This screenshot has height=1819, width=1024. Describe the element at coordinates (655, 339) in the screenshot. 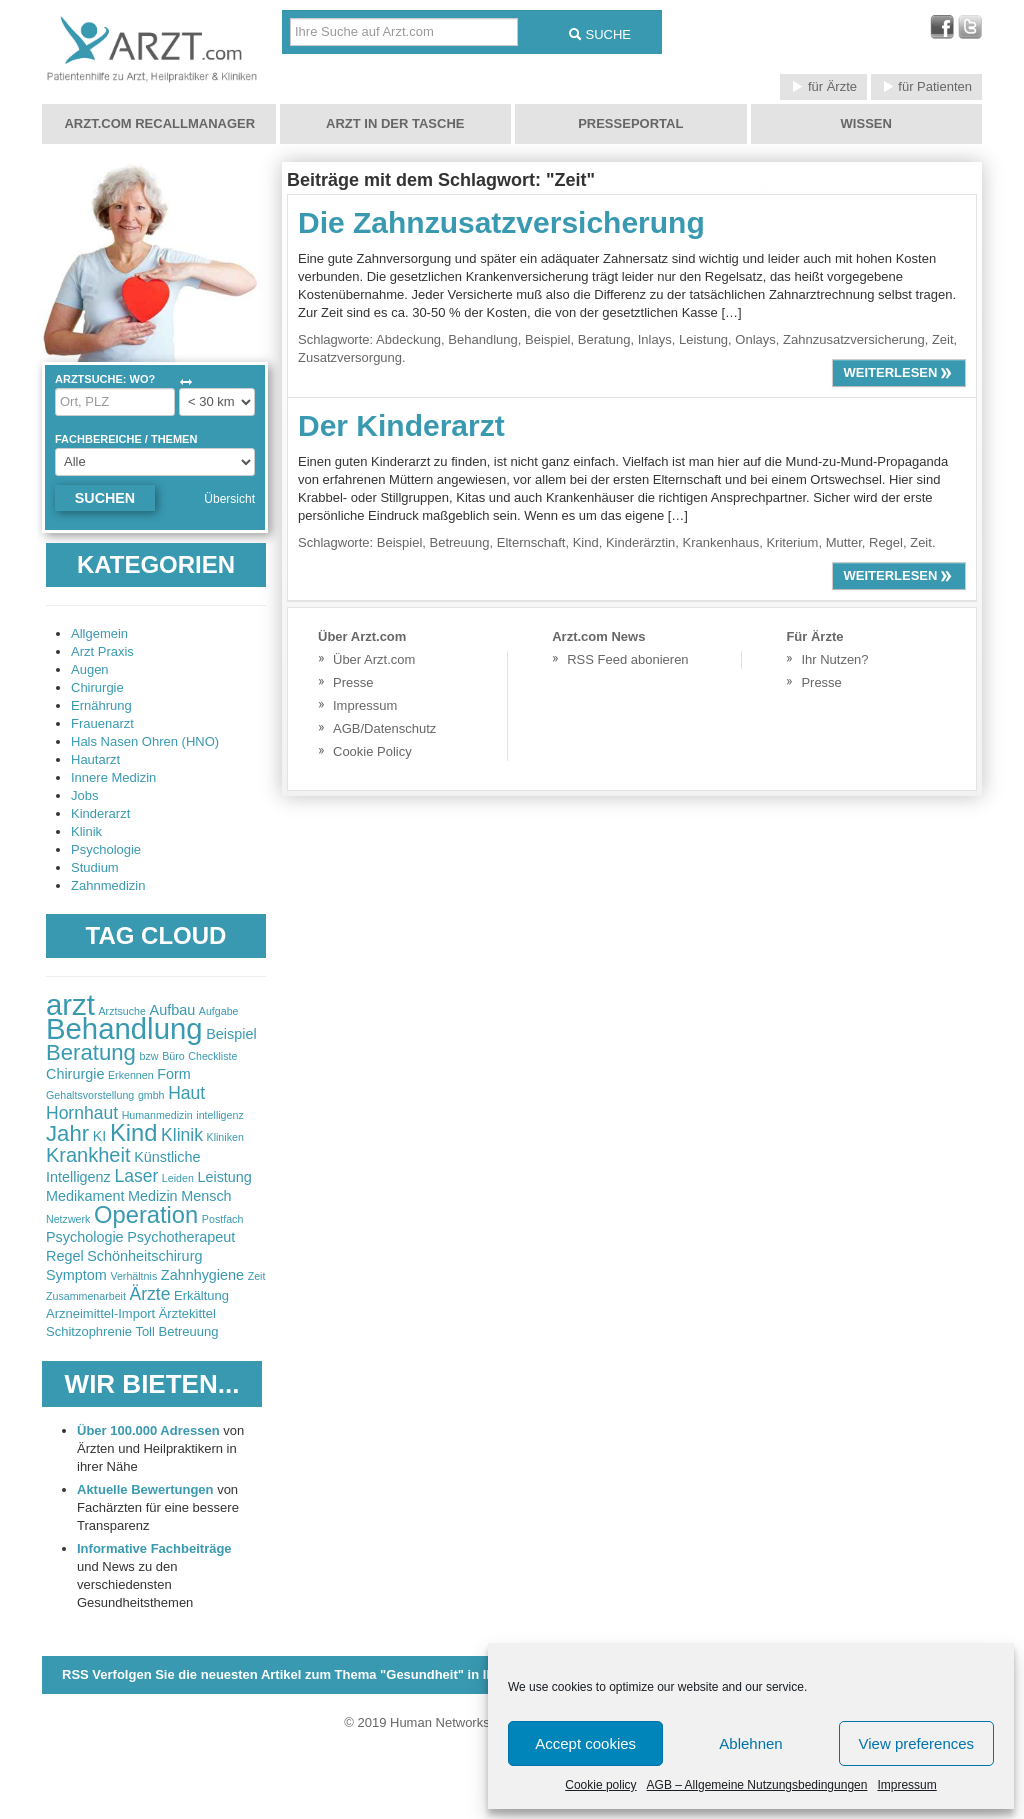

I see `Inlays` at that location.